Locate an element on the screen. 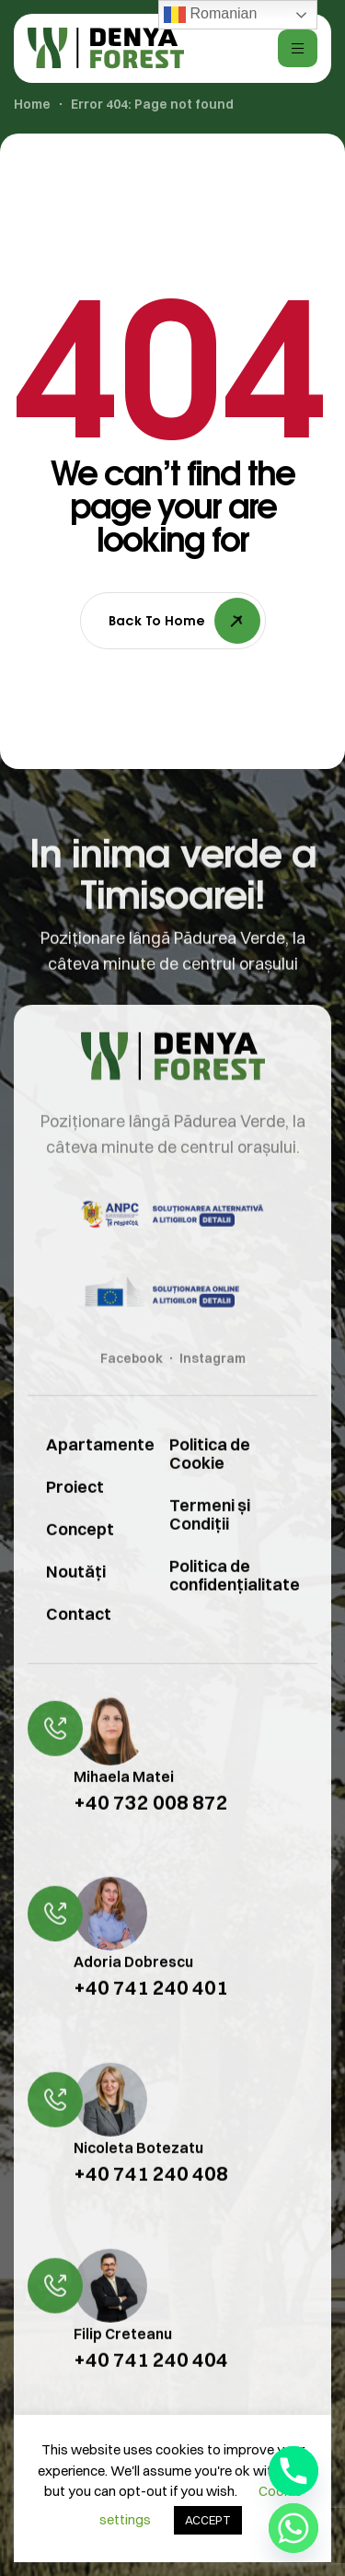 This screenshot has height=2576, width=345. Adoria Dobrescu is located at coordinates (133, 1989).